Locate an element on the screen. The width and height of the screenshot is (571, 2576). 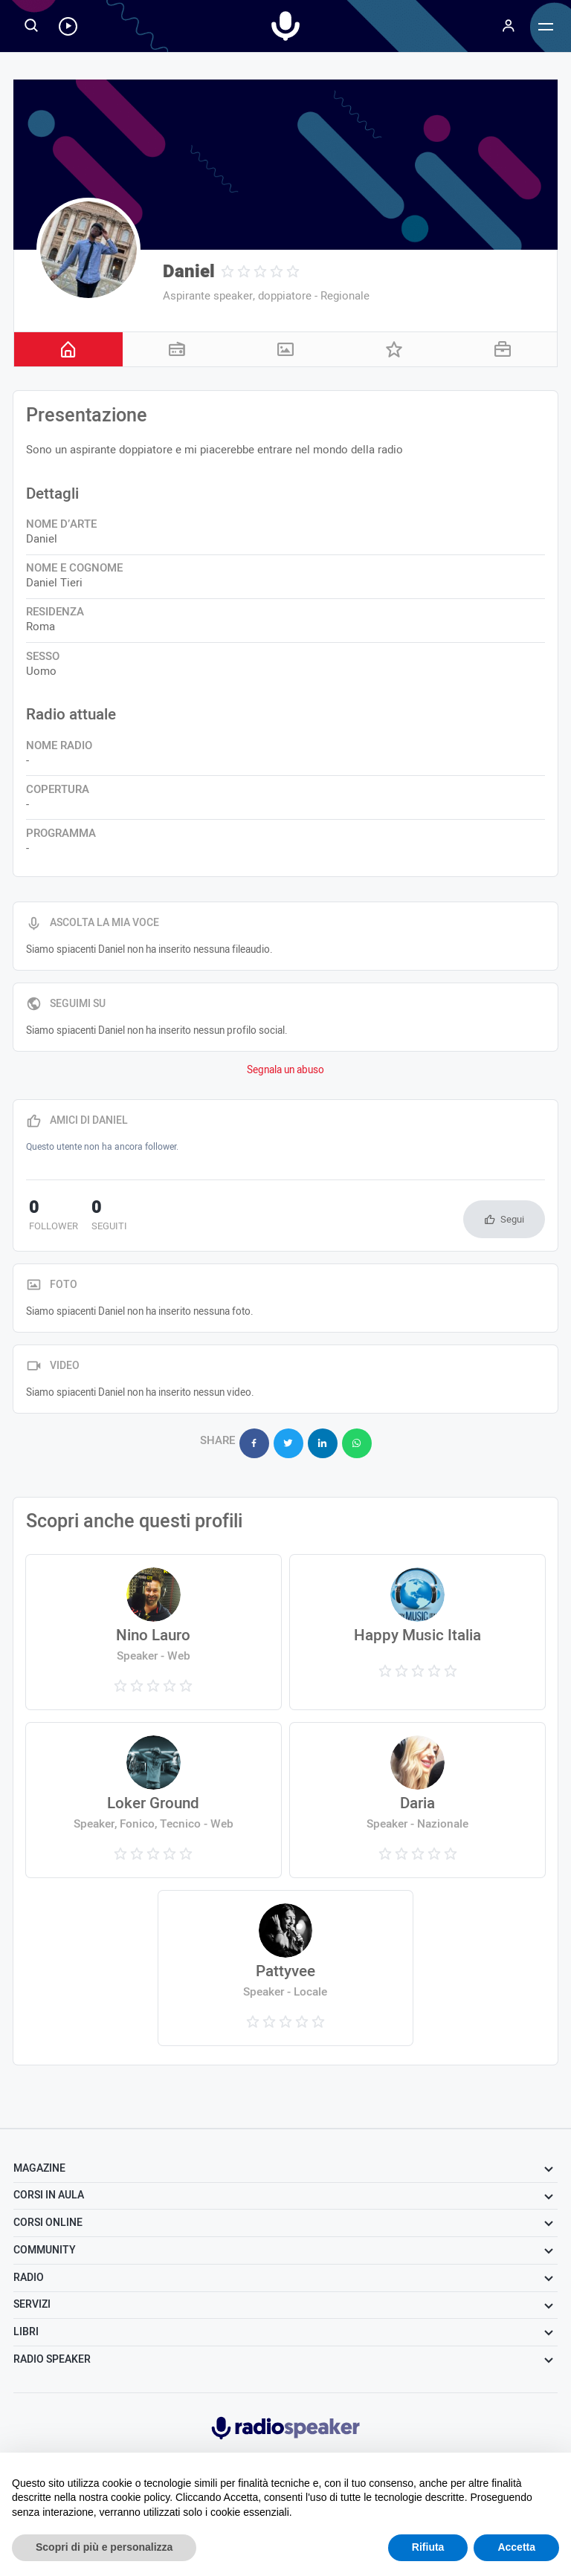
Segui is located at coordinates (512, 1219).